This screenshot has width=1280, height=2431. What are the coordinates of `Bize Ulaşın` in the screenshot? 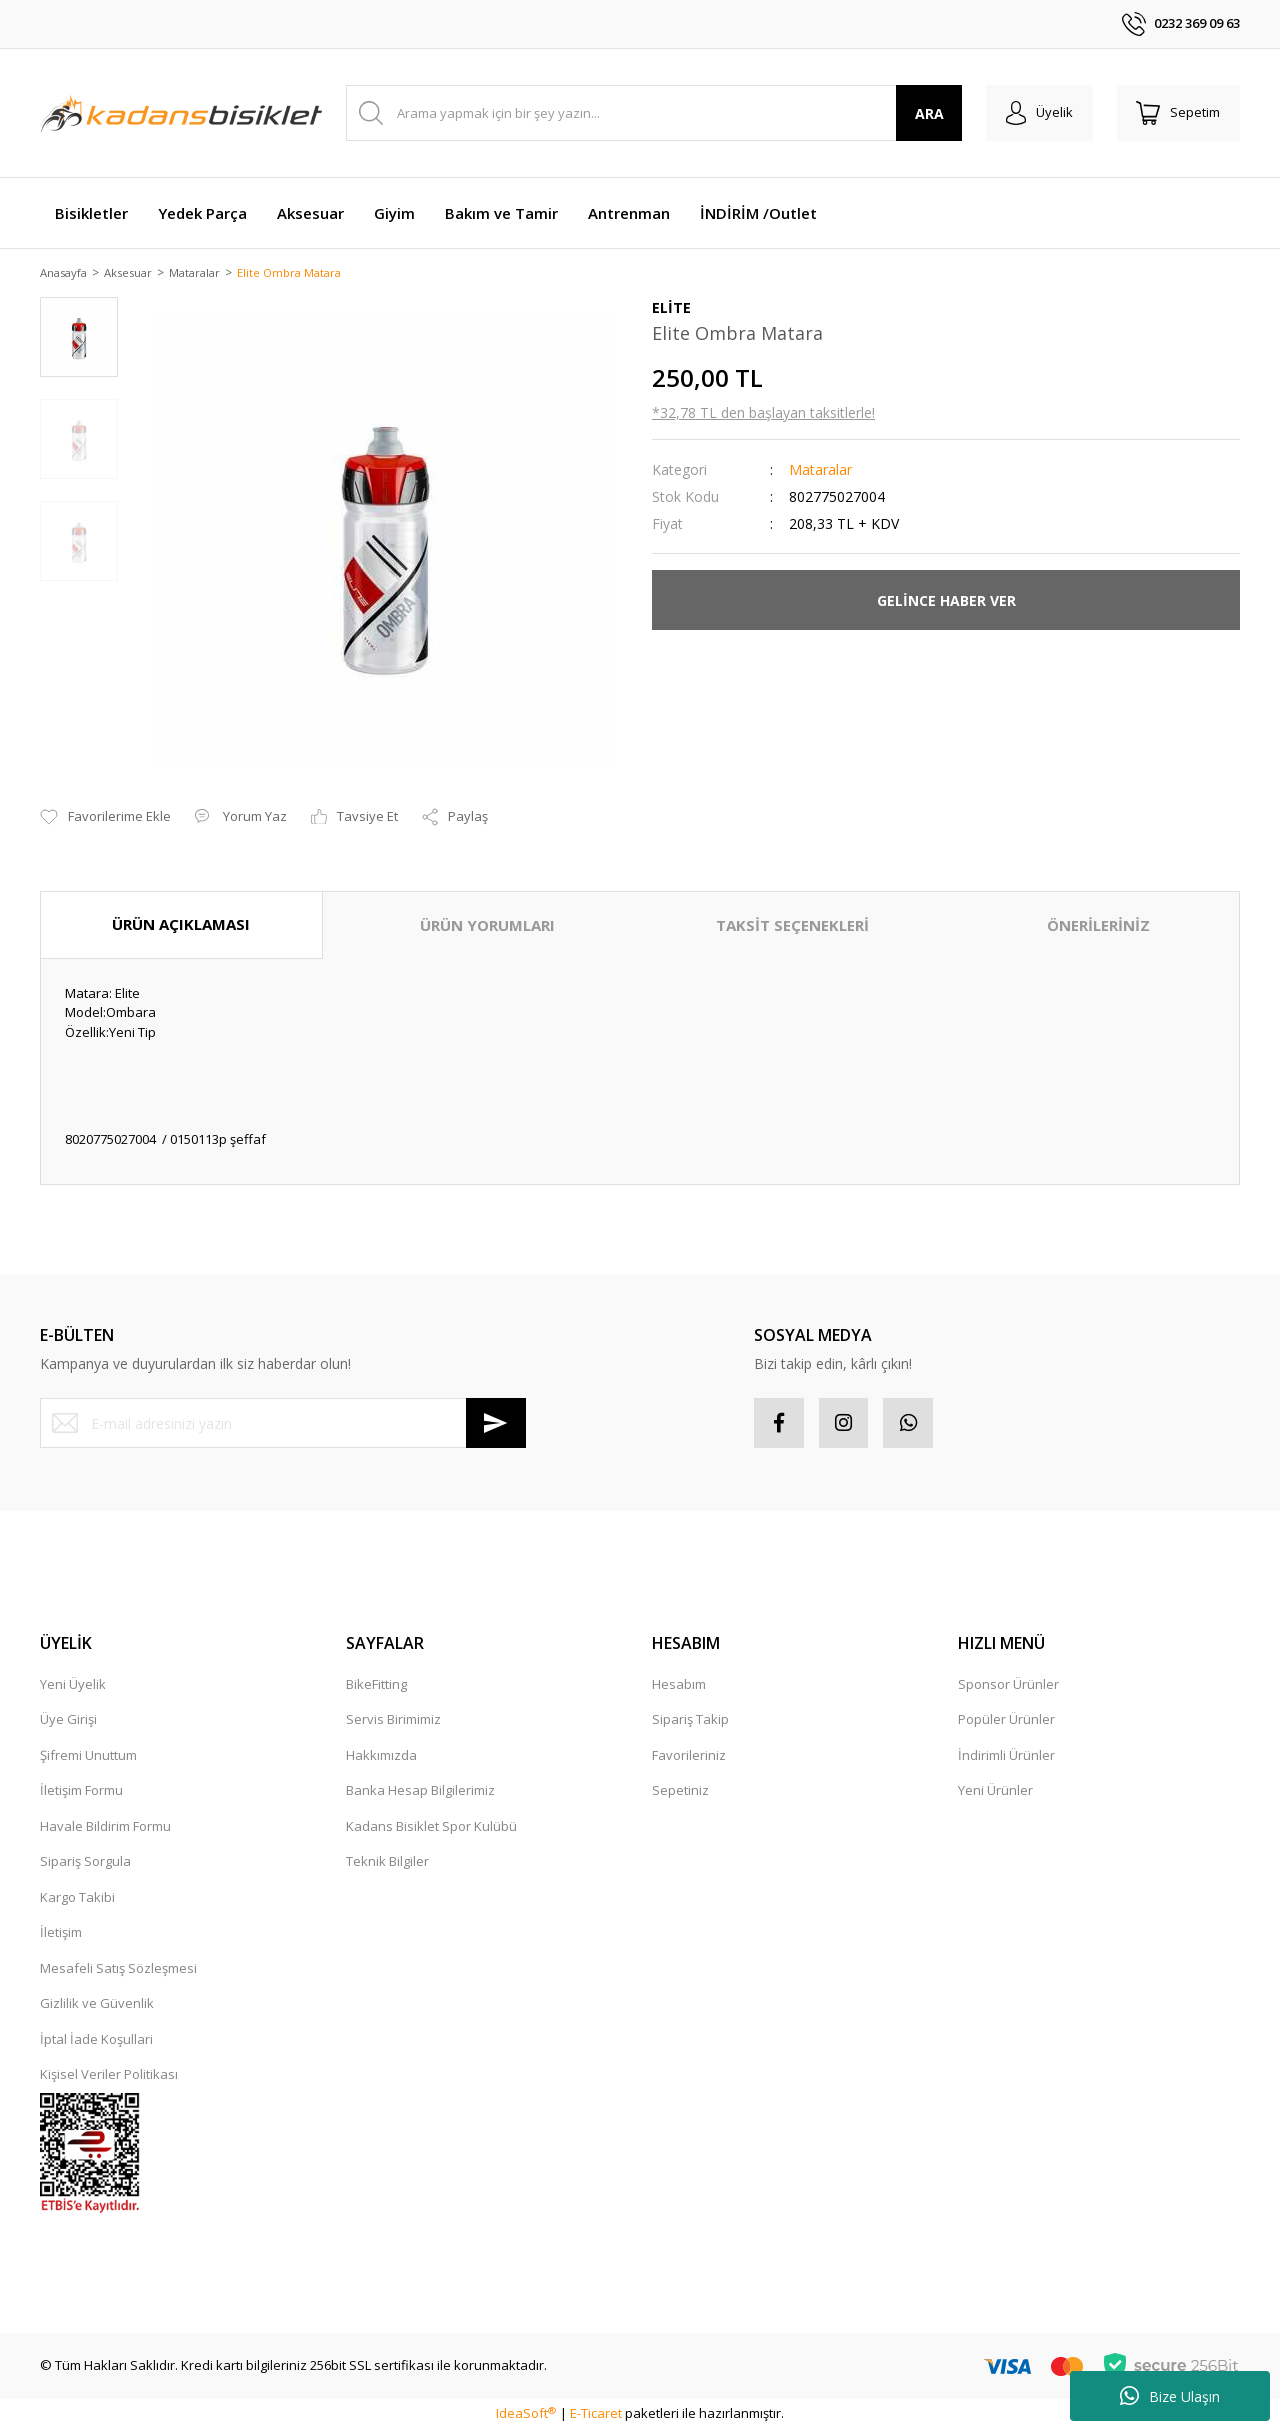 It's located at (1170, 2396).